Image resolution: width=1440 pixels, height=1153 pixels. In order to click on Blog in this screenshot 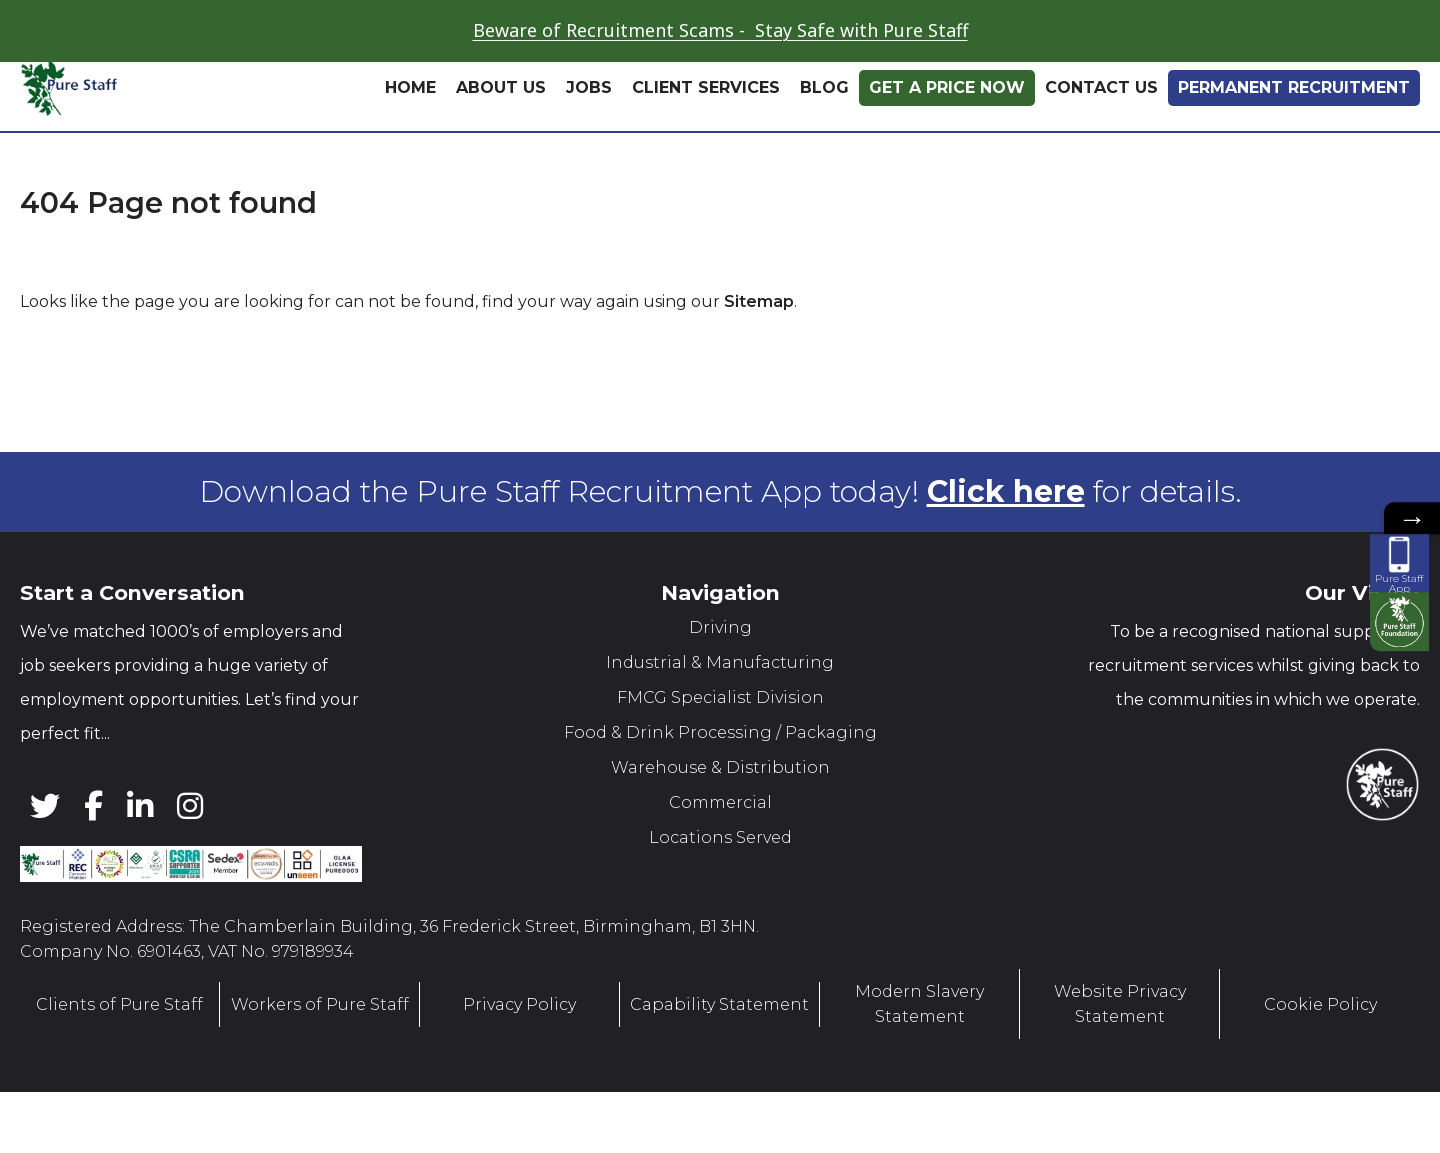, I will do `click(824, 87)`.